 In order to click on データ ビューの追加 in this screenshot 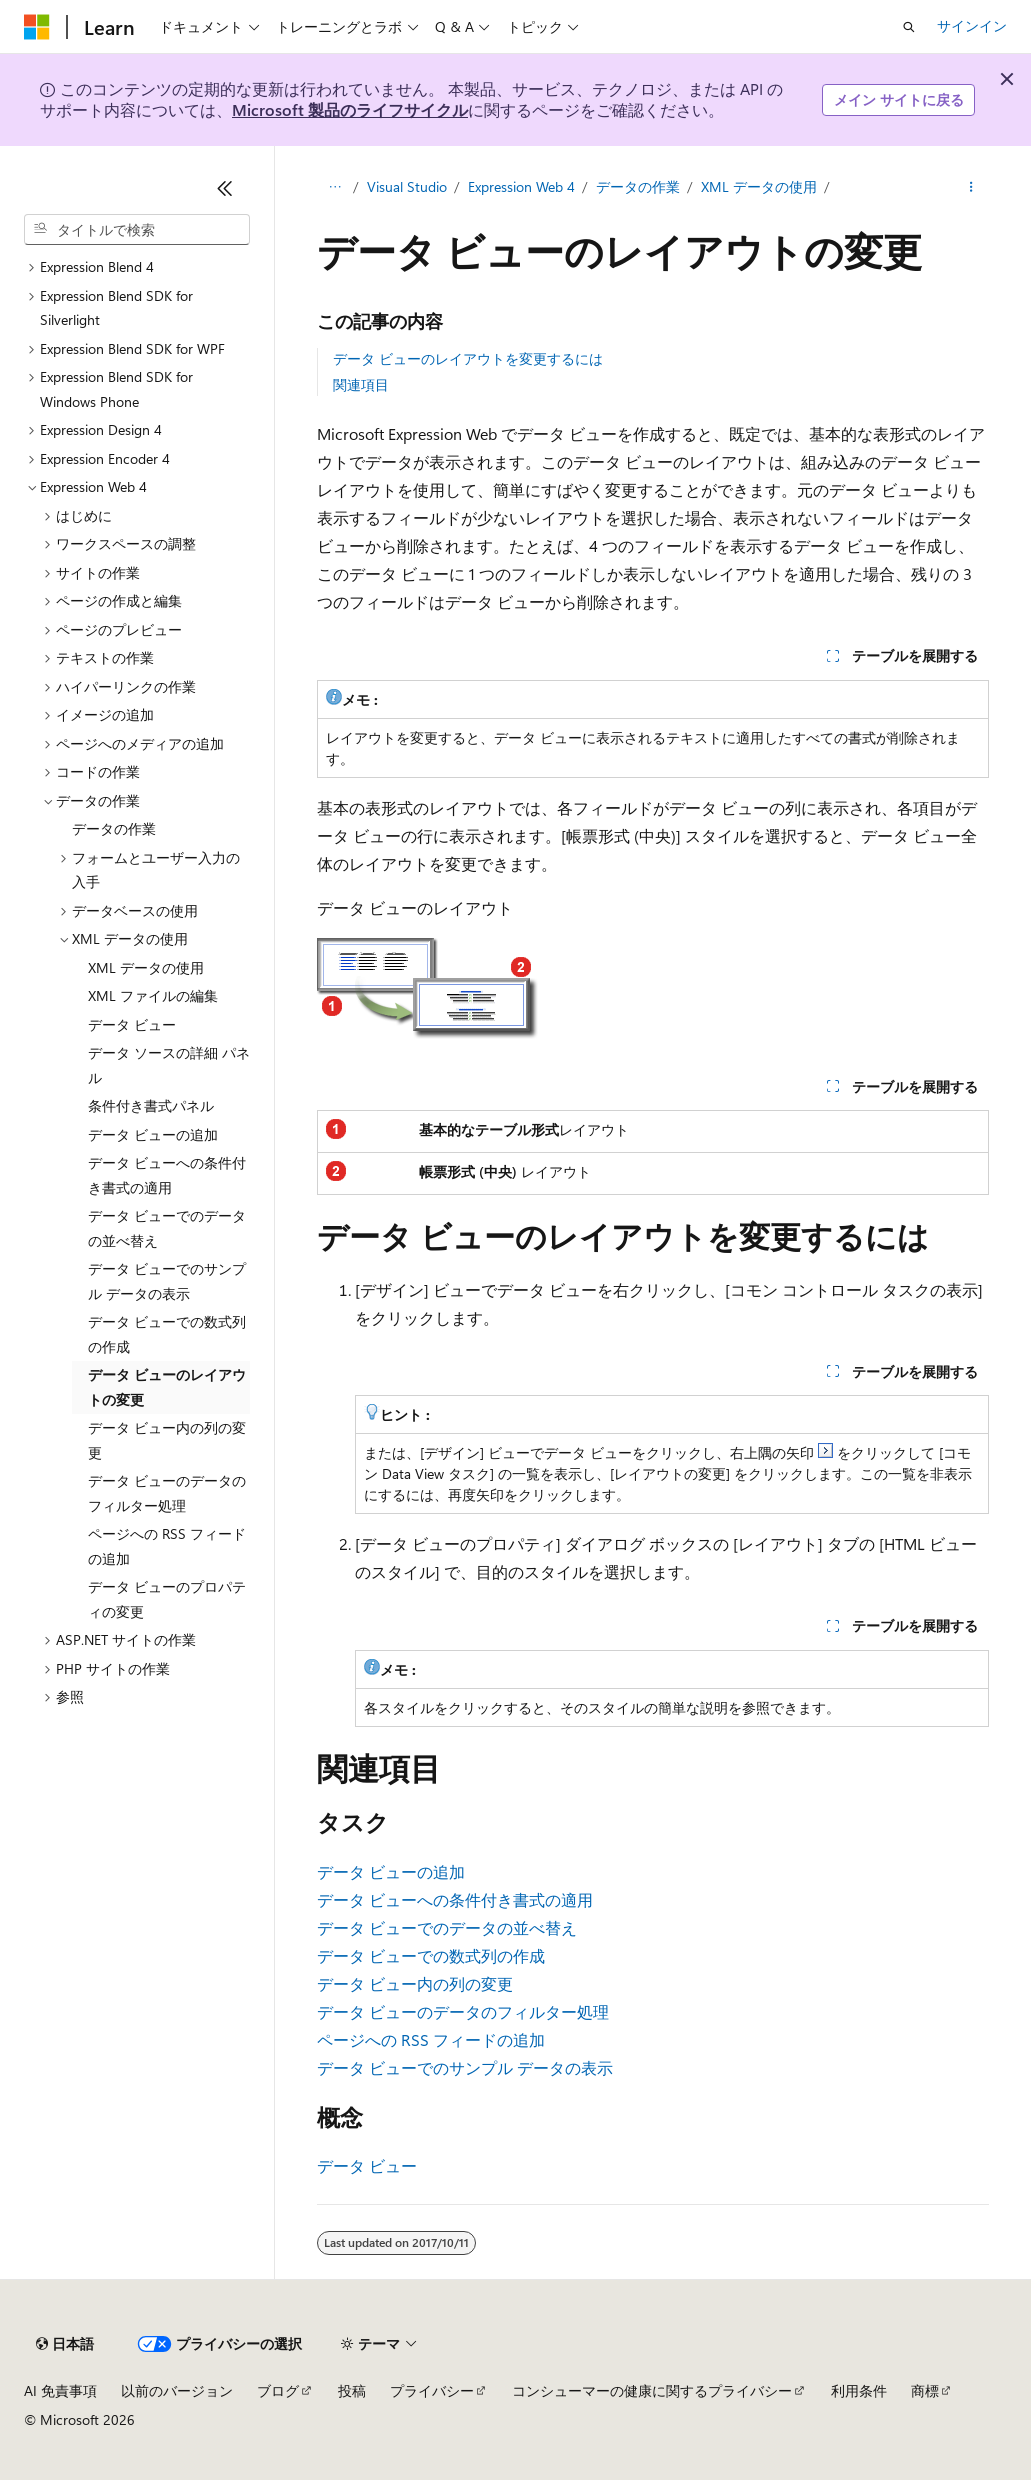, I will do `click(391, 1871)`.